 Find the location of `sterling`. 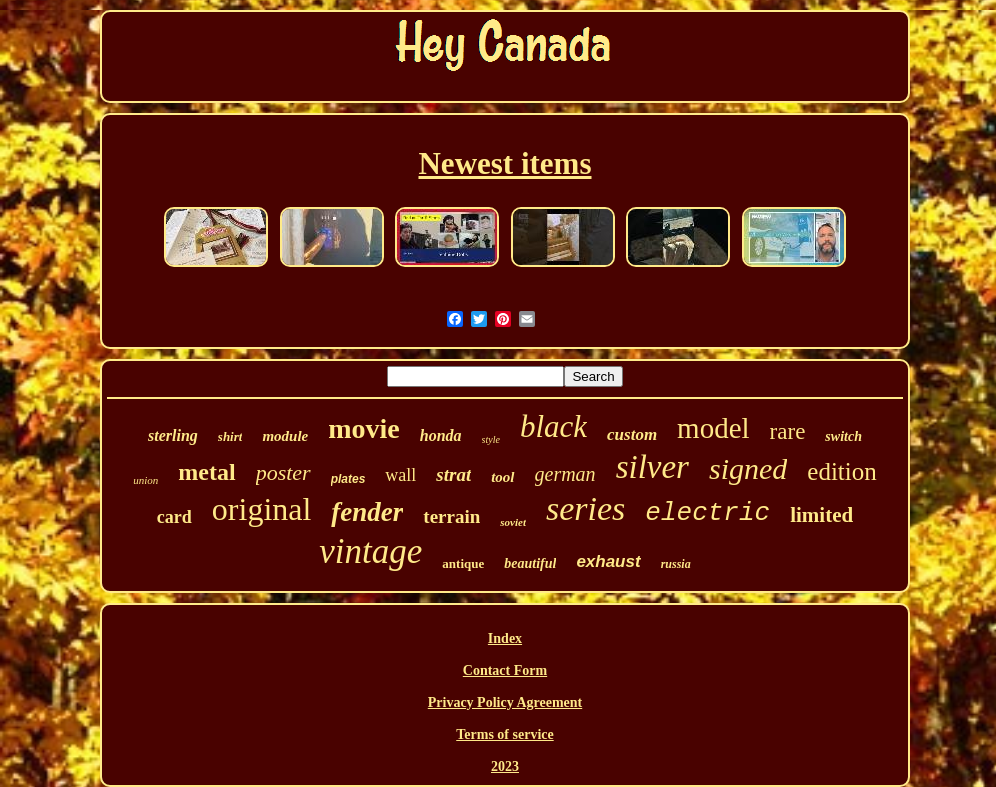

sterling is located at coordinates (173, 435).